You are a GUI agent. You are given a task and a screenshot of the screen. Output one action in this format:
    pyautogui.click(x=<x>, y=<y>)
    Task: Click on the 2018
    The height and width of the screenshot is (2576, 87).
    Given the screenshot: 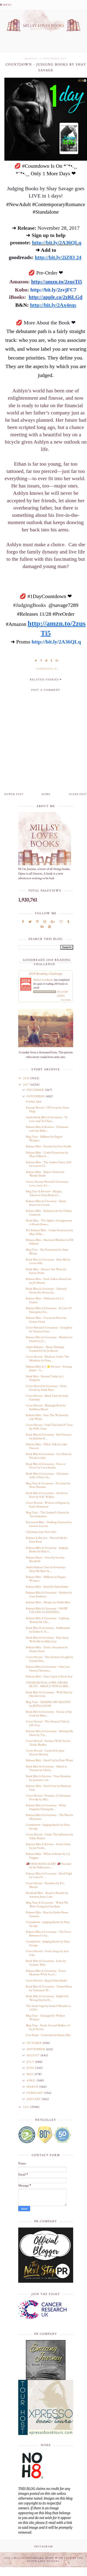 What is the action you would take?
    pyautogui.click(x=26, y=1078)
    